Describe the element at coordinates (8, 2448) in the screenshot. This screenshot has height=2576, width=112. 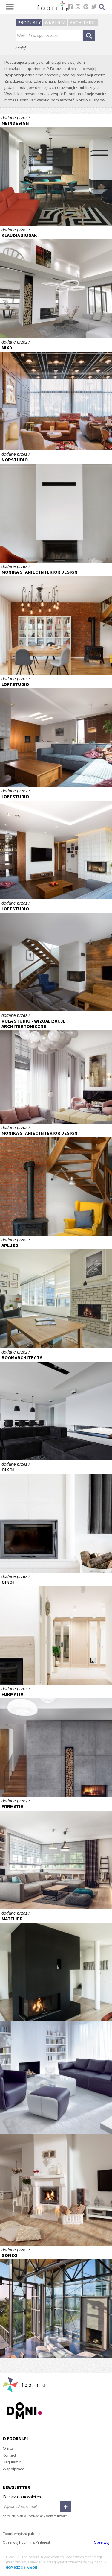
I see `O nas` at that location.